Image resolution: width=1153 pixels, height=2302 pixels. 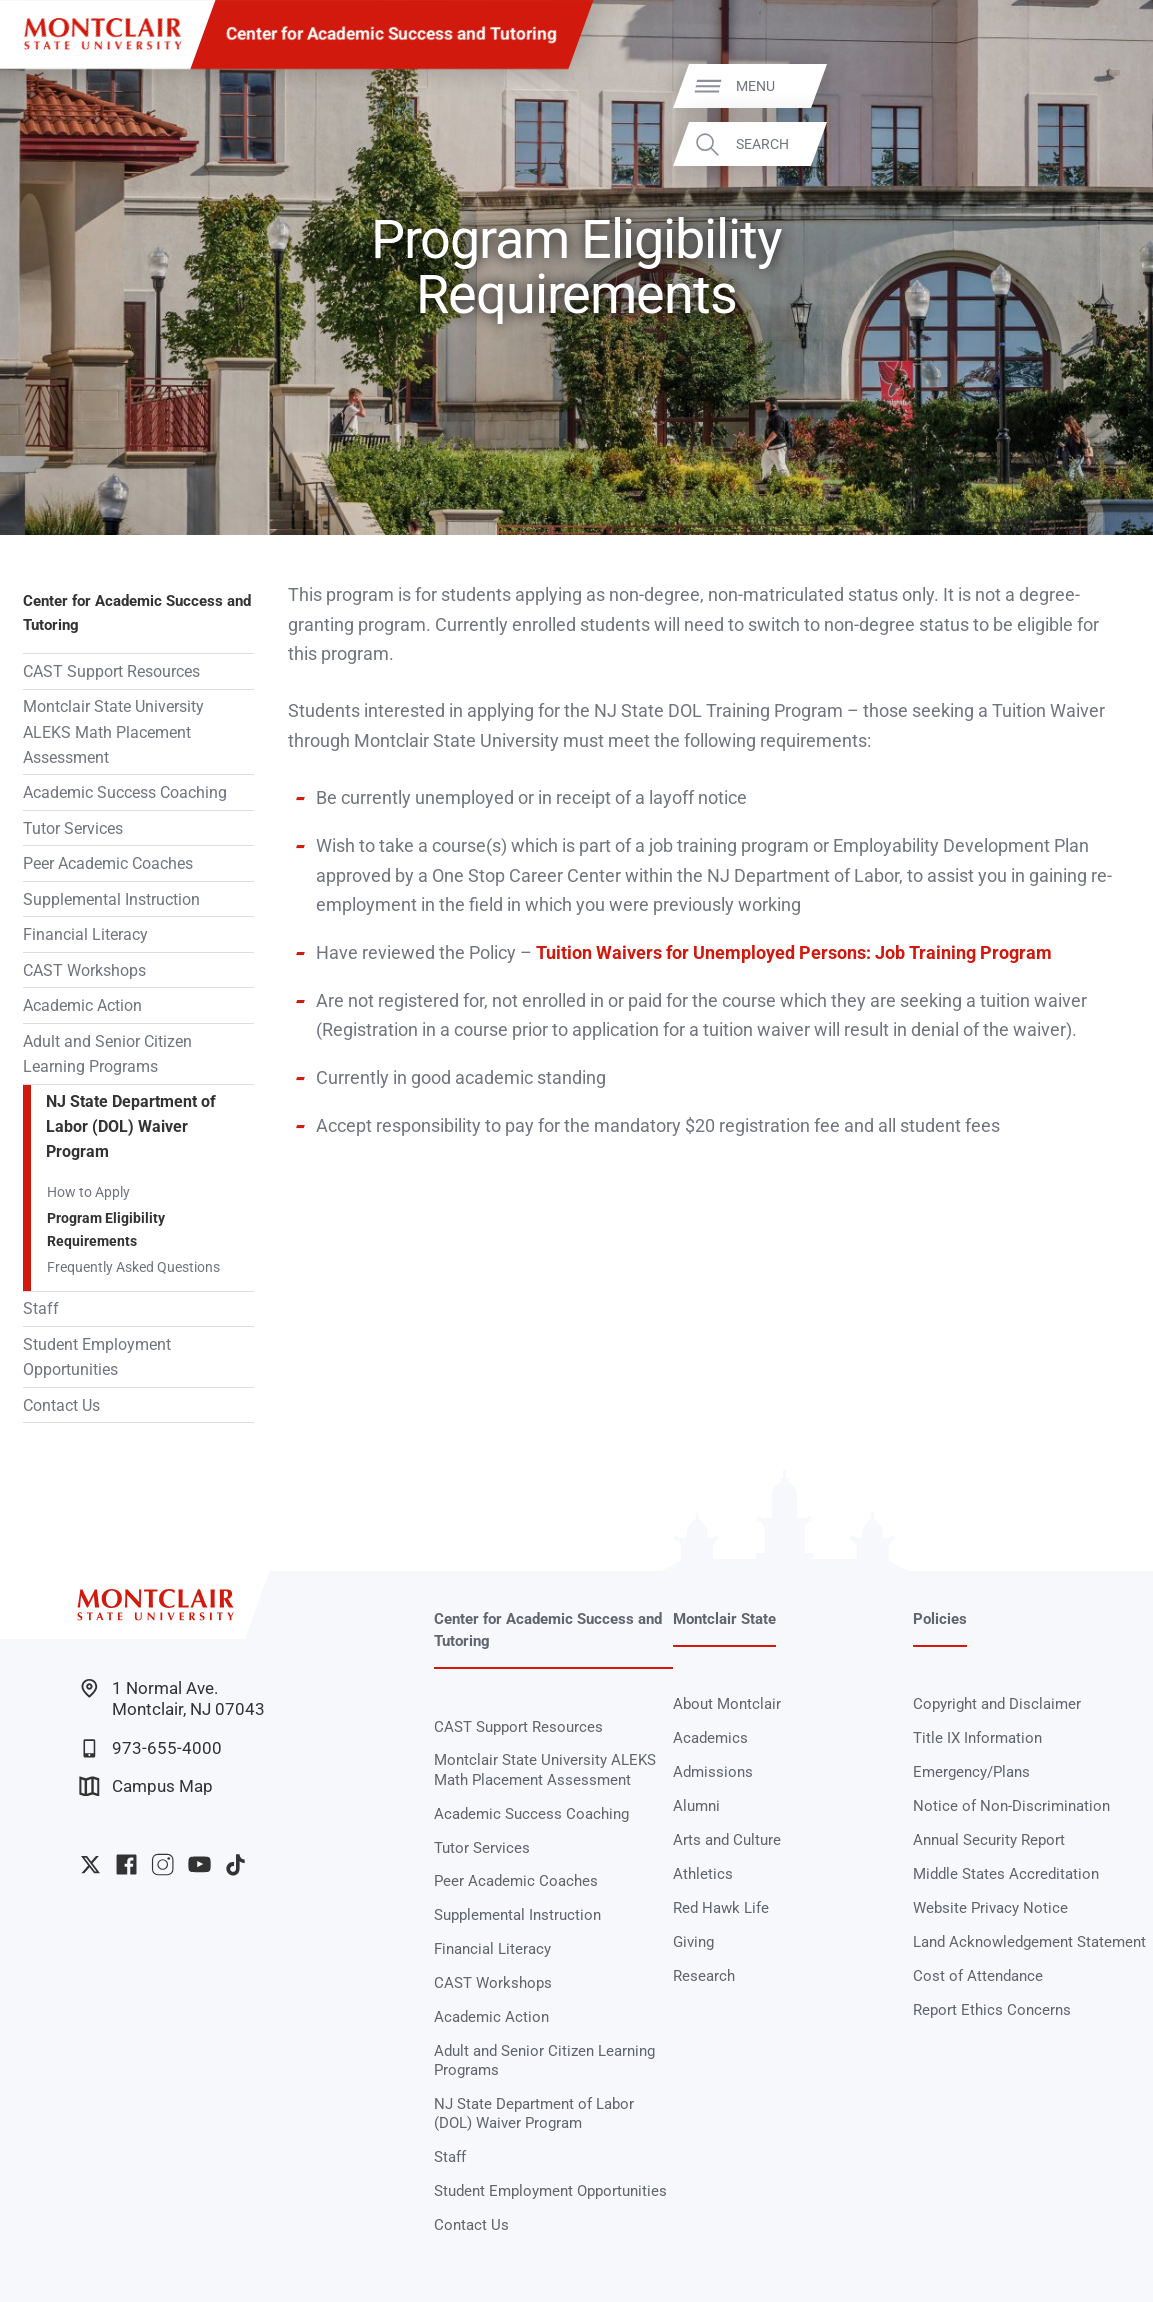 I want to click on Program Eligibility Requirements, so click(x=106, y=1229).